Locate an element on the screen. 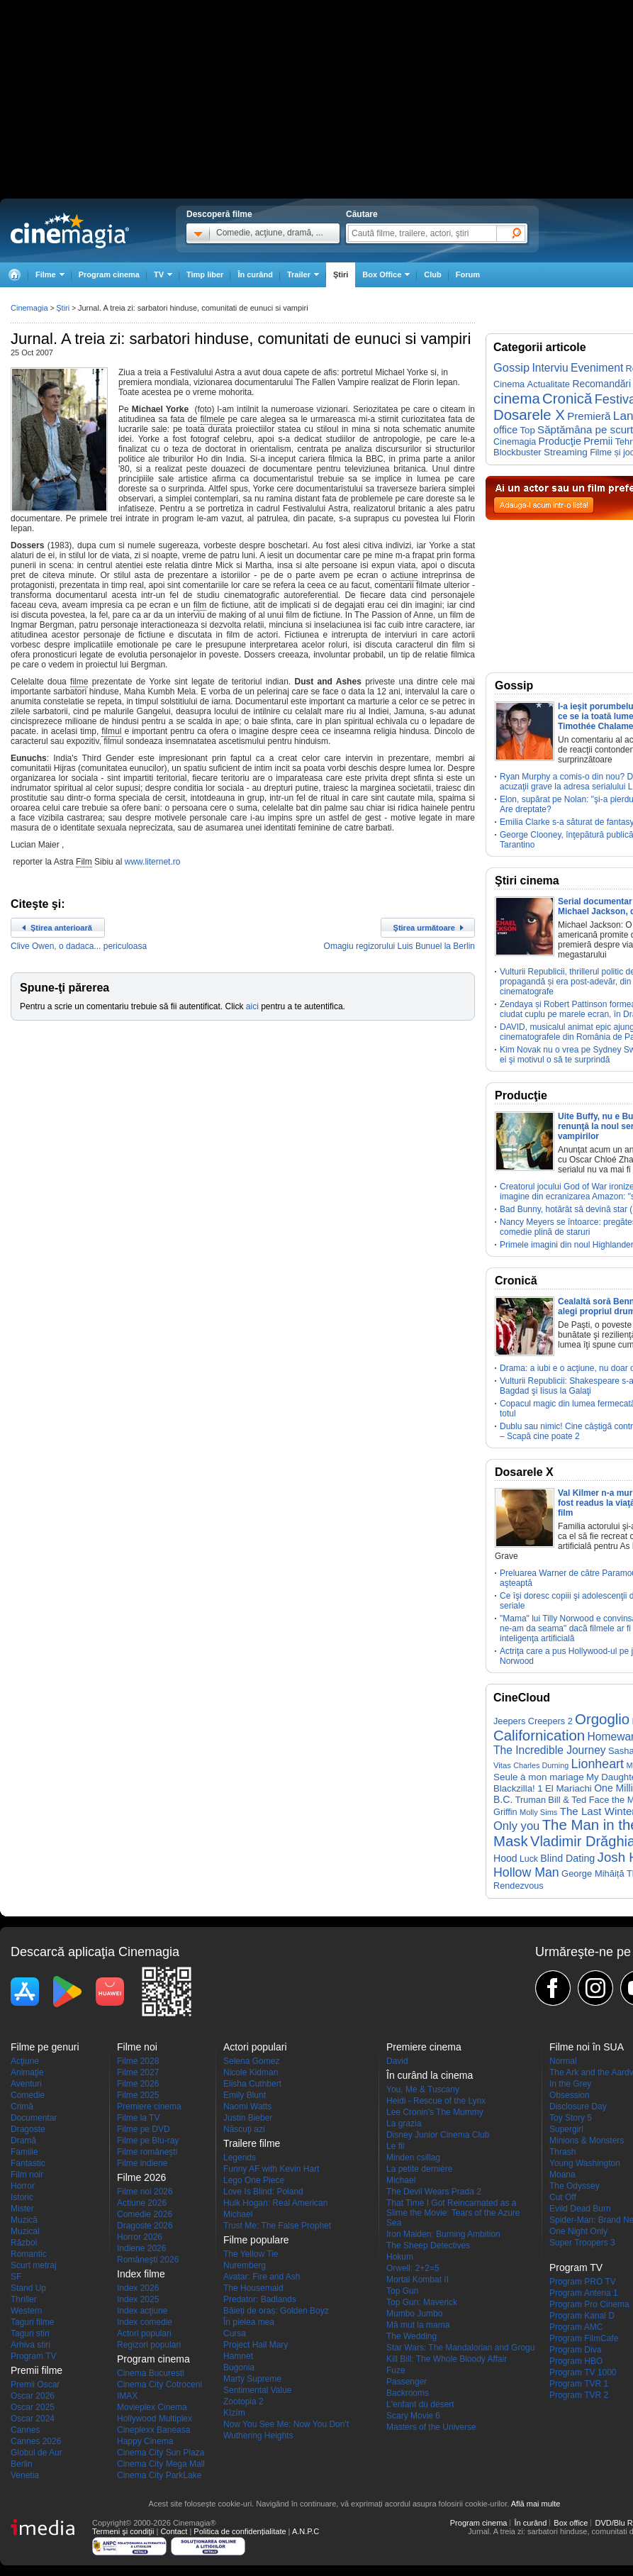 This screenshot has height=2576, width=633. The Devil Wears Prada 2 is located at coordinates (433, 2192).